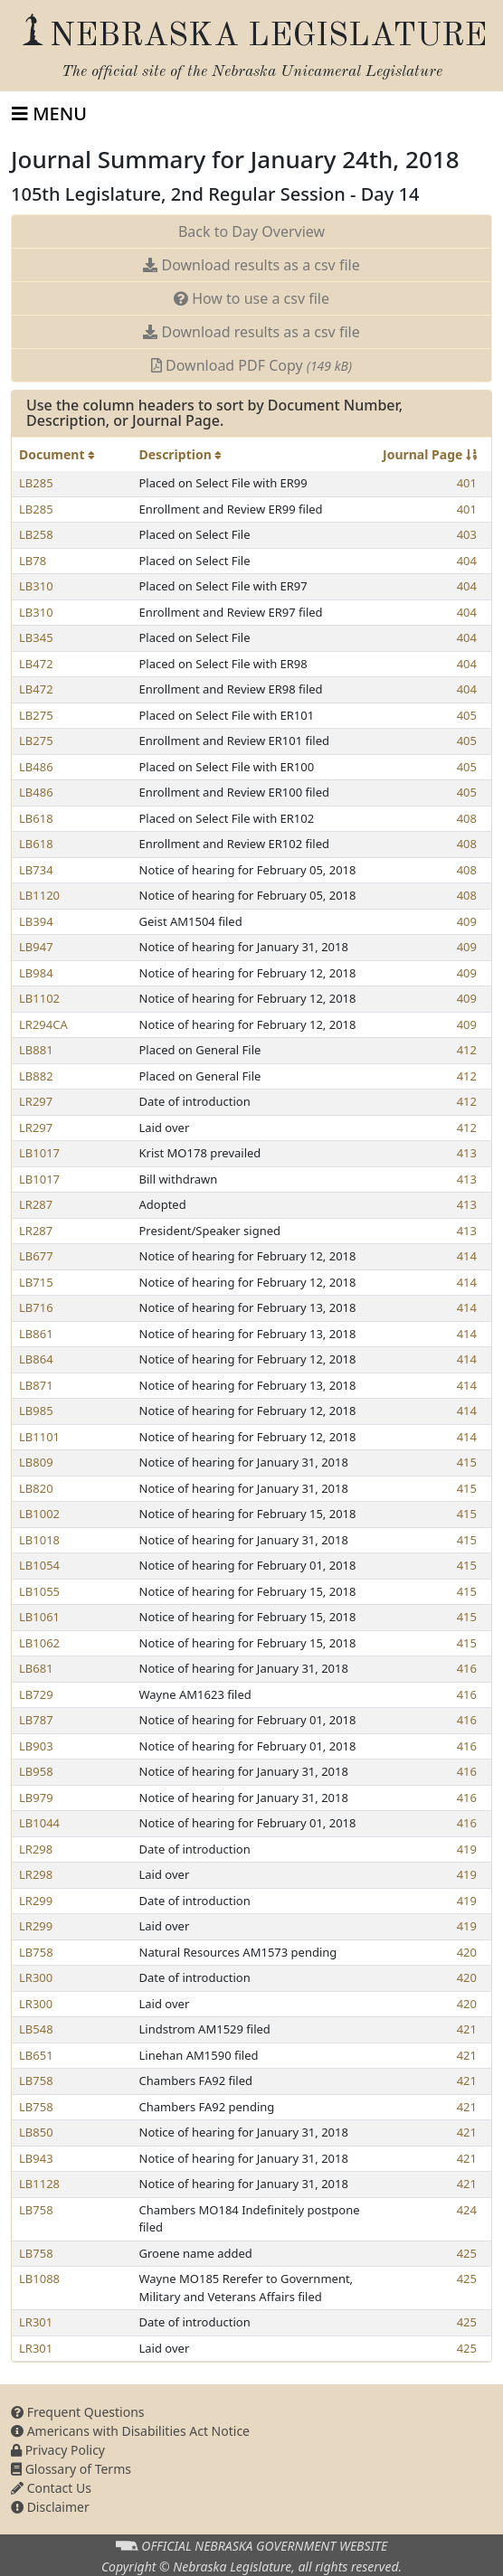 The image size is (503, 2576). I want to click on LB258, so click(36, 534).